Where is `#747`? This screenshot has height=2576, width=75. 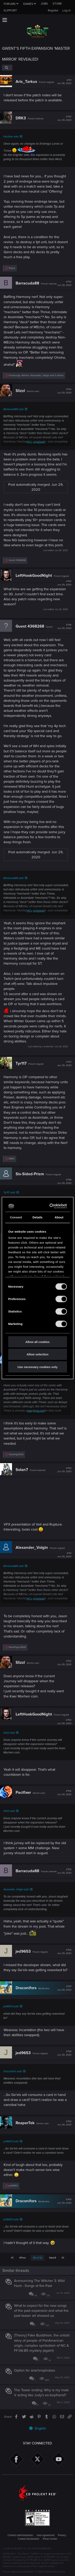 #747 is located at coordinates (64, 1063).